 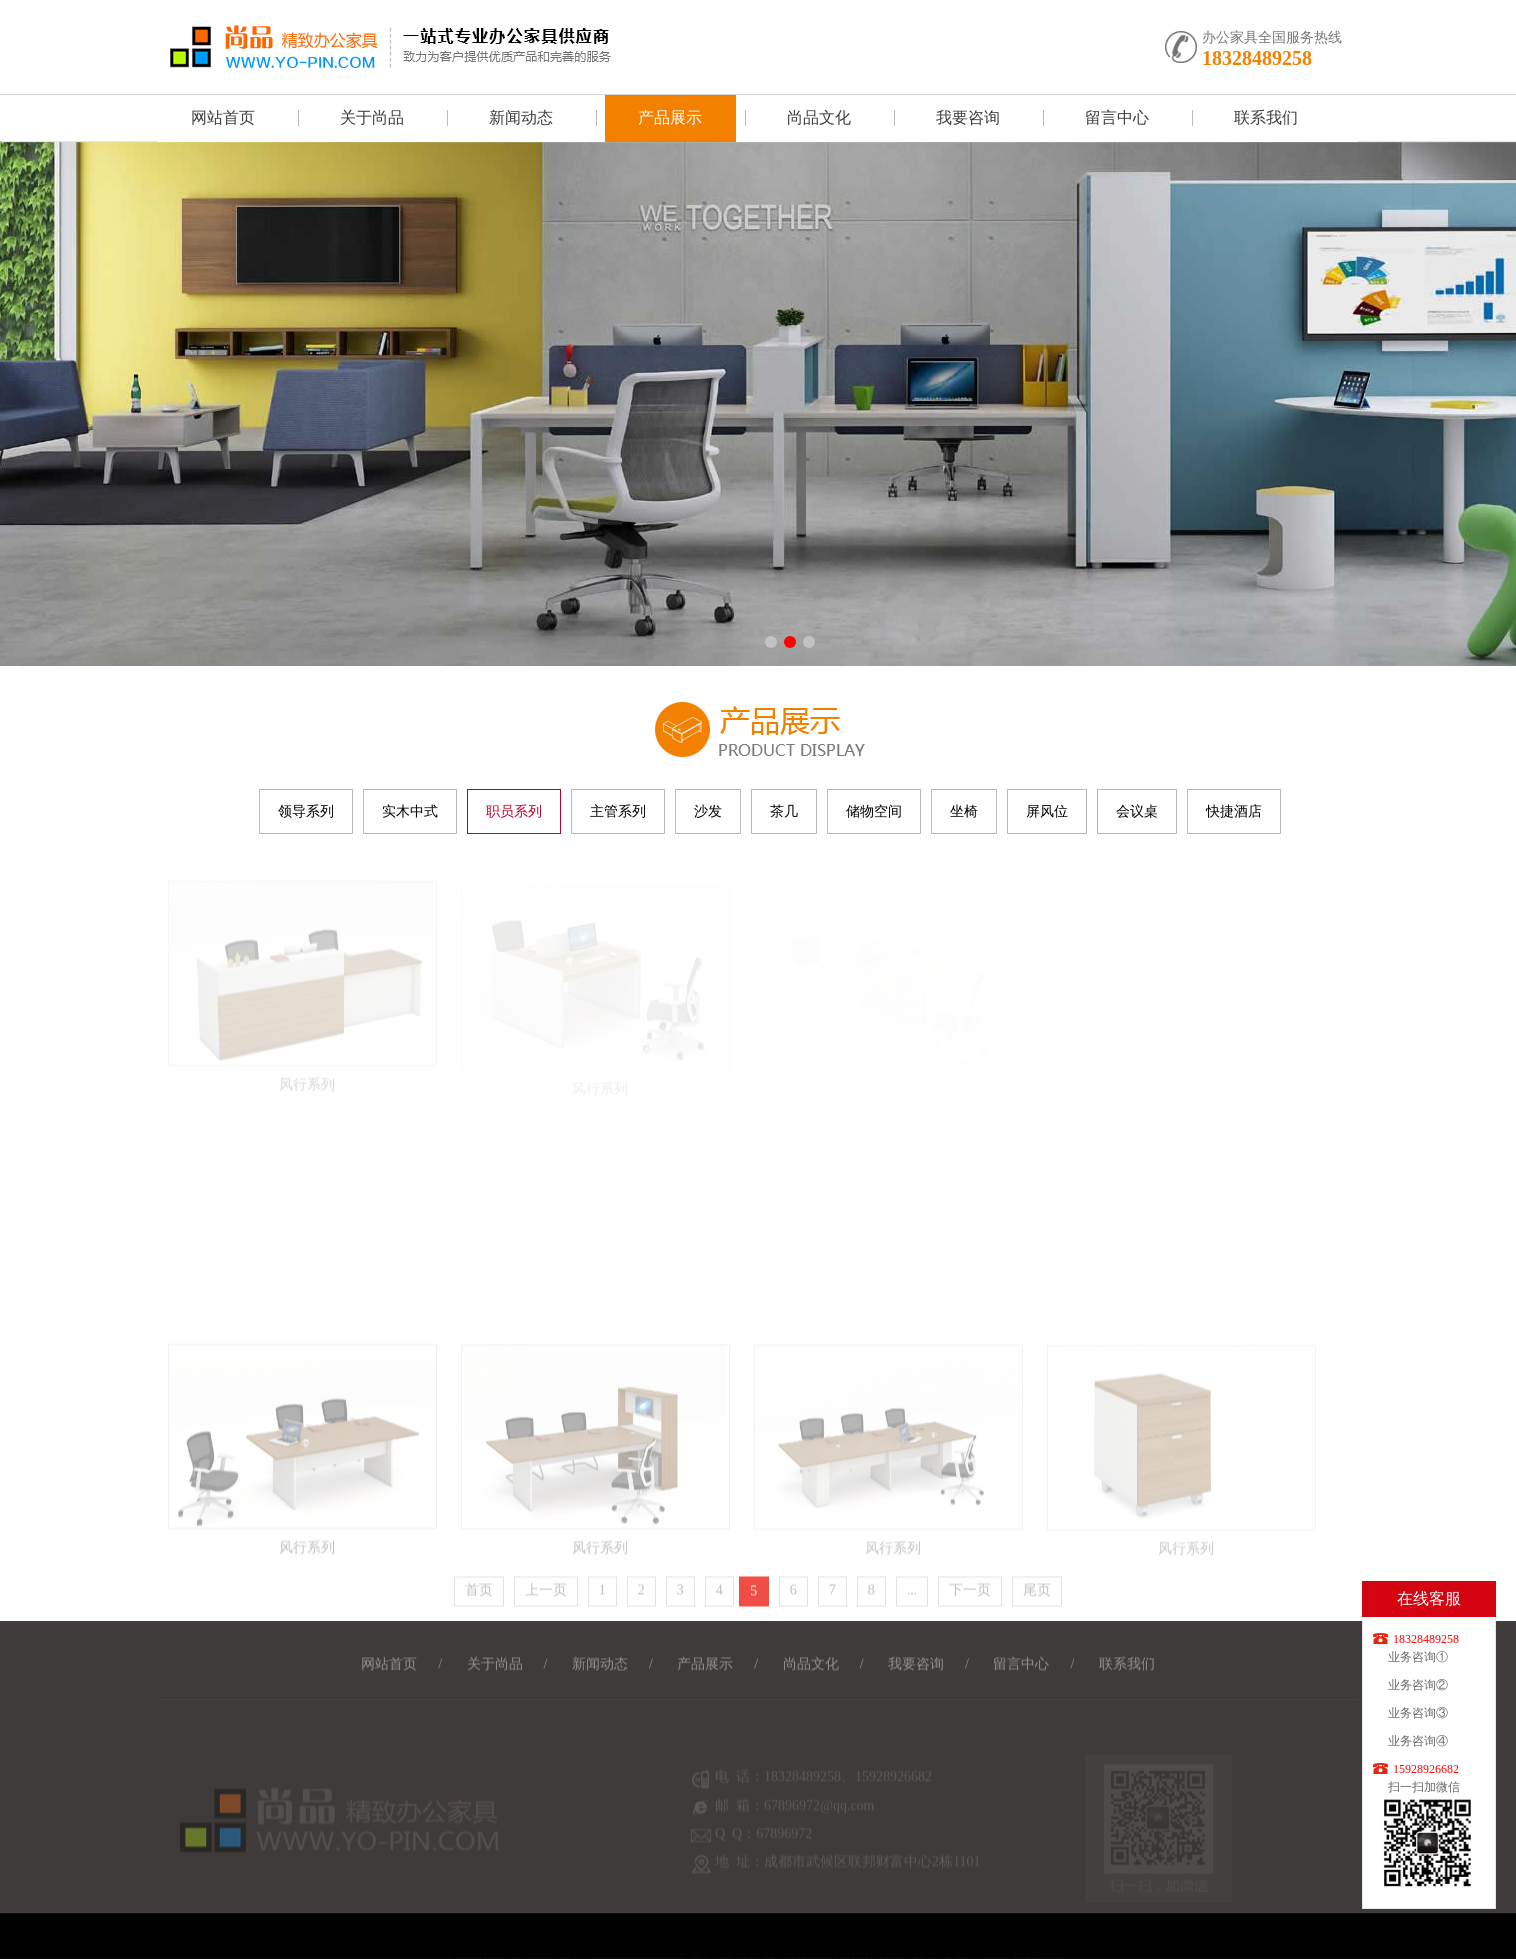 What do you see at coordinates (306, 811) in the screenshot?
I see `领导系列` at bounding box center [306, 811].